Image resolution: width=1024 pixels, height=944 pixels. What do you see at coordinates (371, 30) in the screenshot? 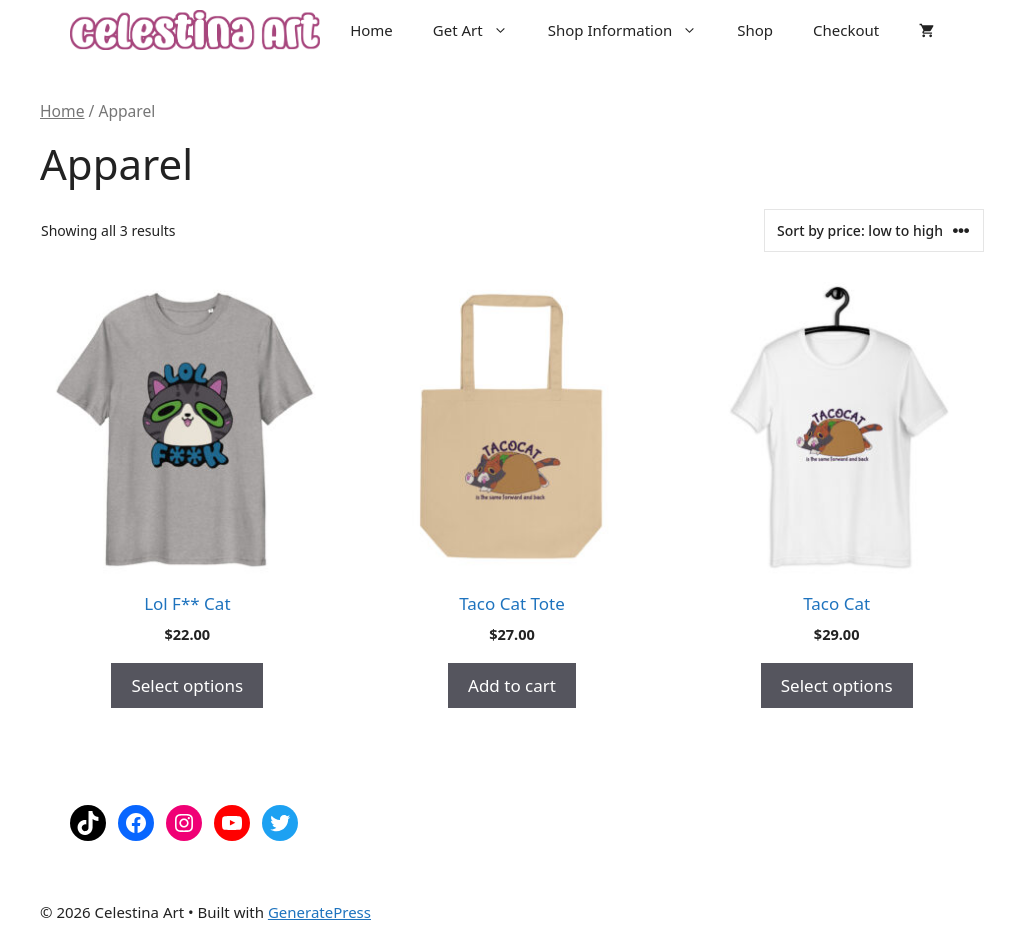
I see `Home` at bounding box center [371, 30].